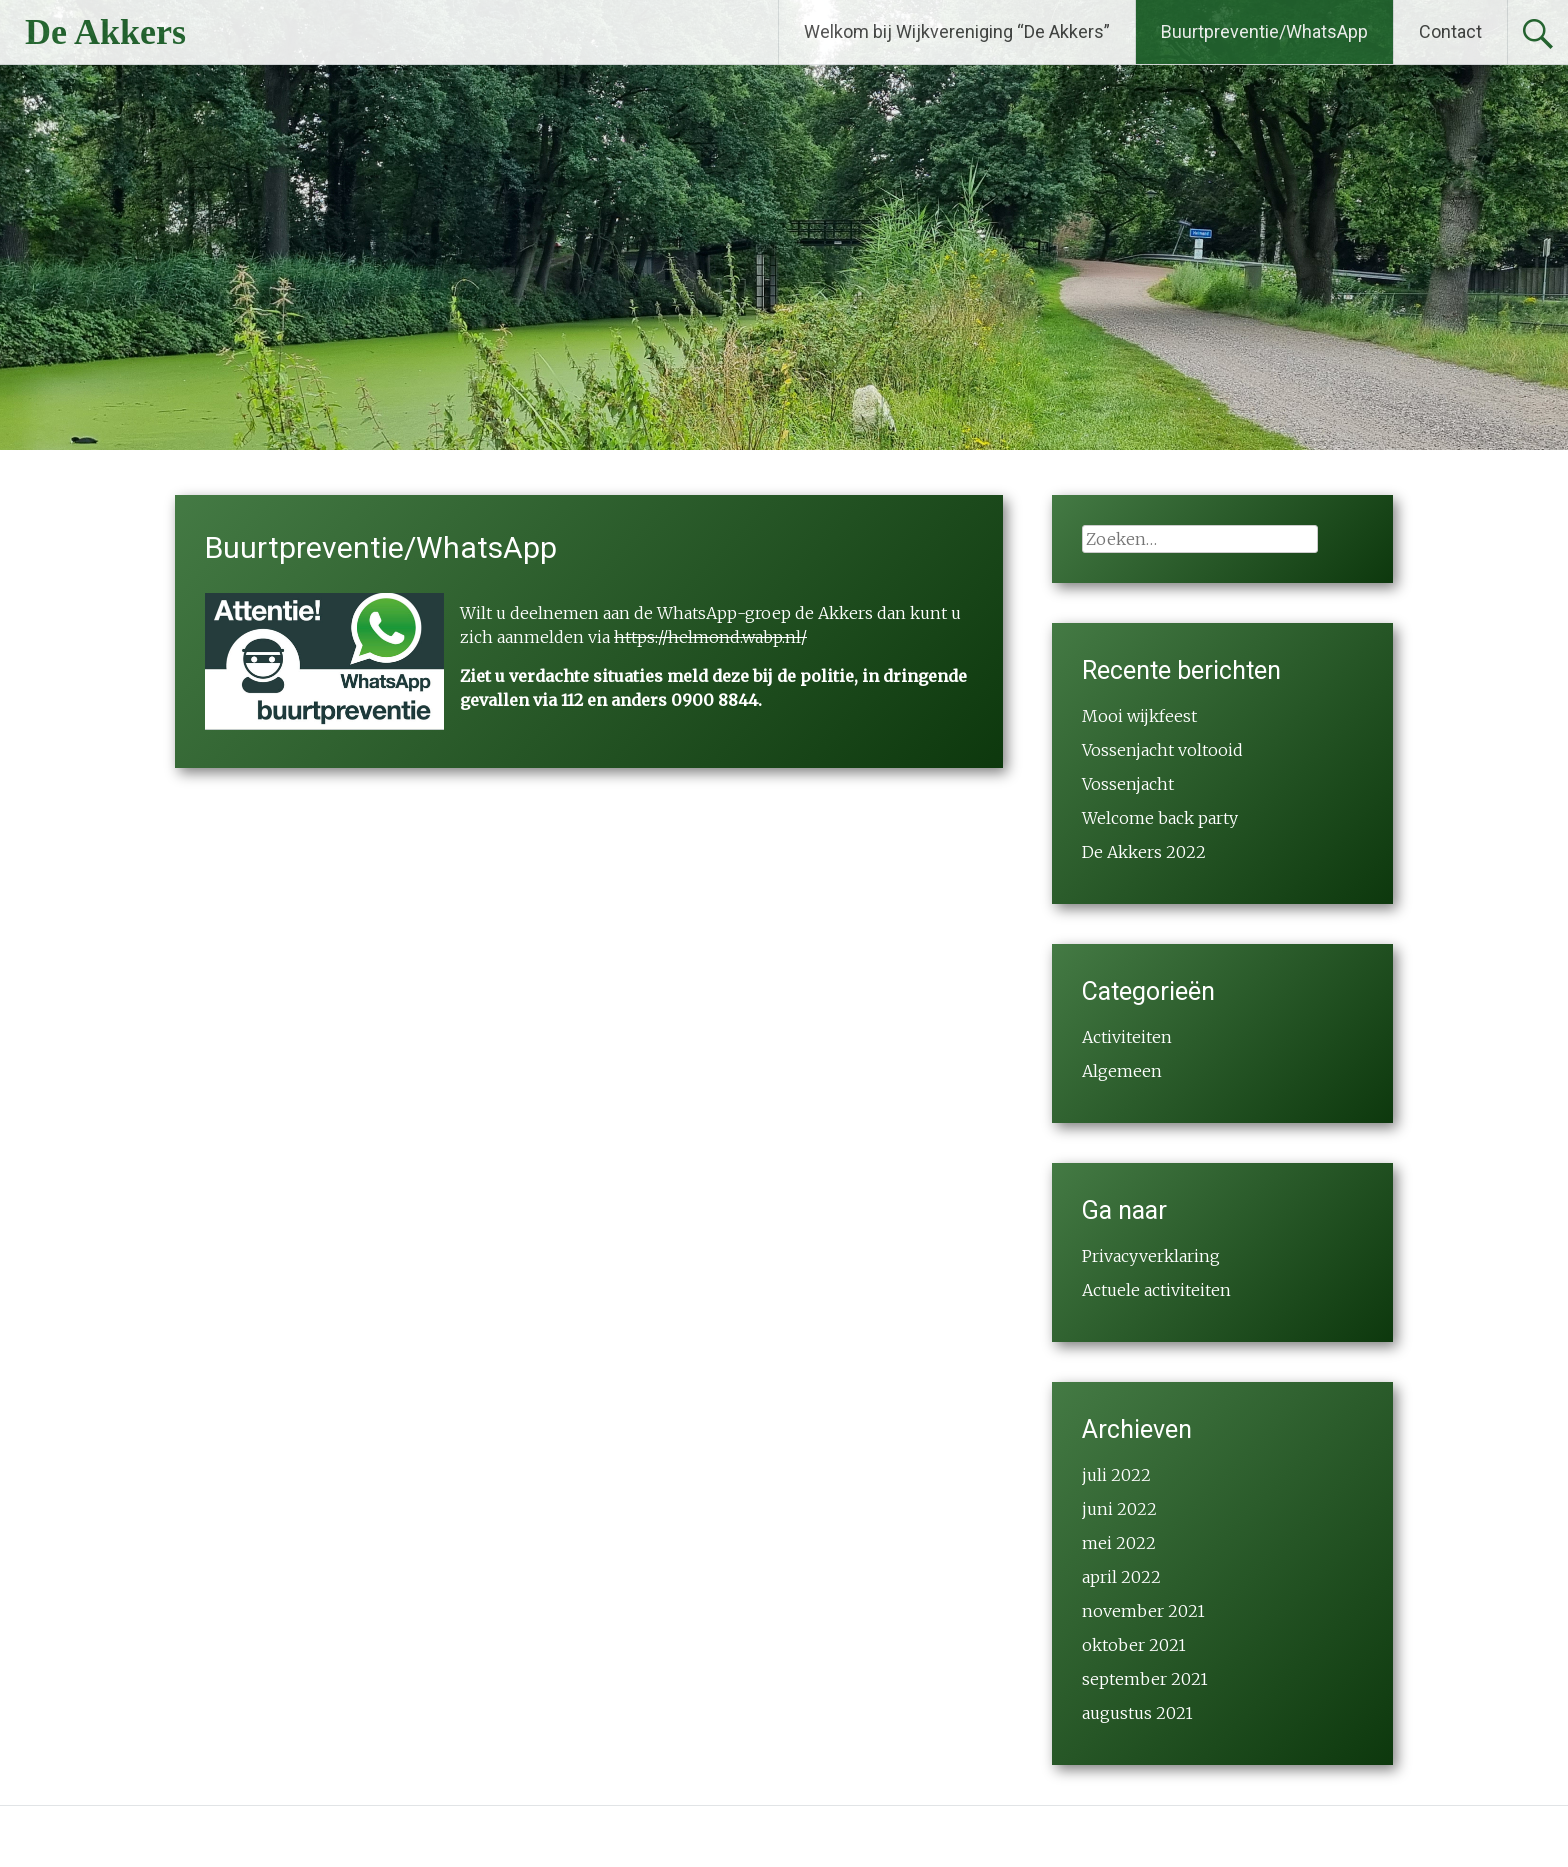 The image size is (1568, 1867). I want to click on augustus 2021, so click(1137, 1713).